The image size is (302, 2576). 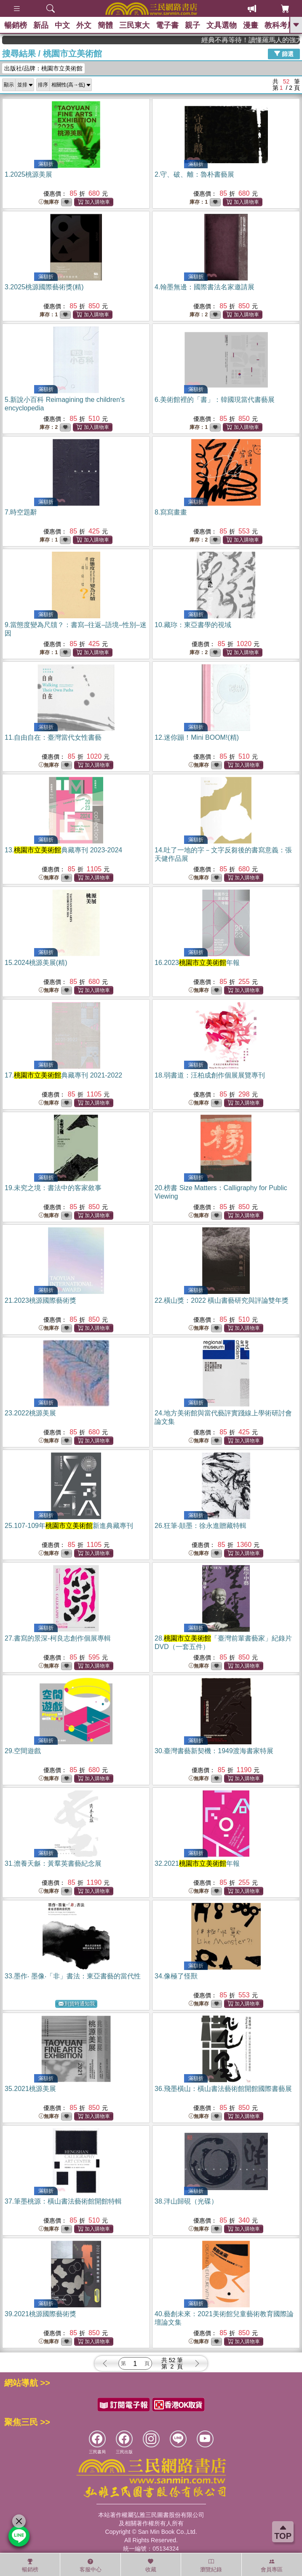 What do you see at coordinates (23, 1750) in the screenshot?
I see `29.` at bounding box center [23, 1750].